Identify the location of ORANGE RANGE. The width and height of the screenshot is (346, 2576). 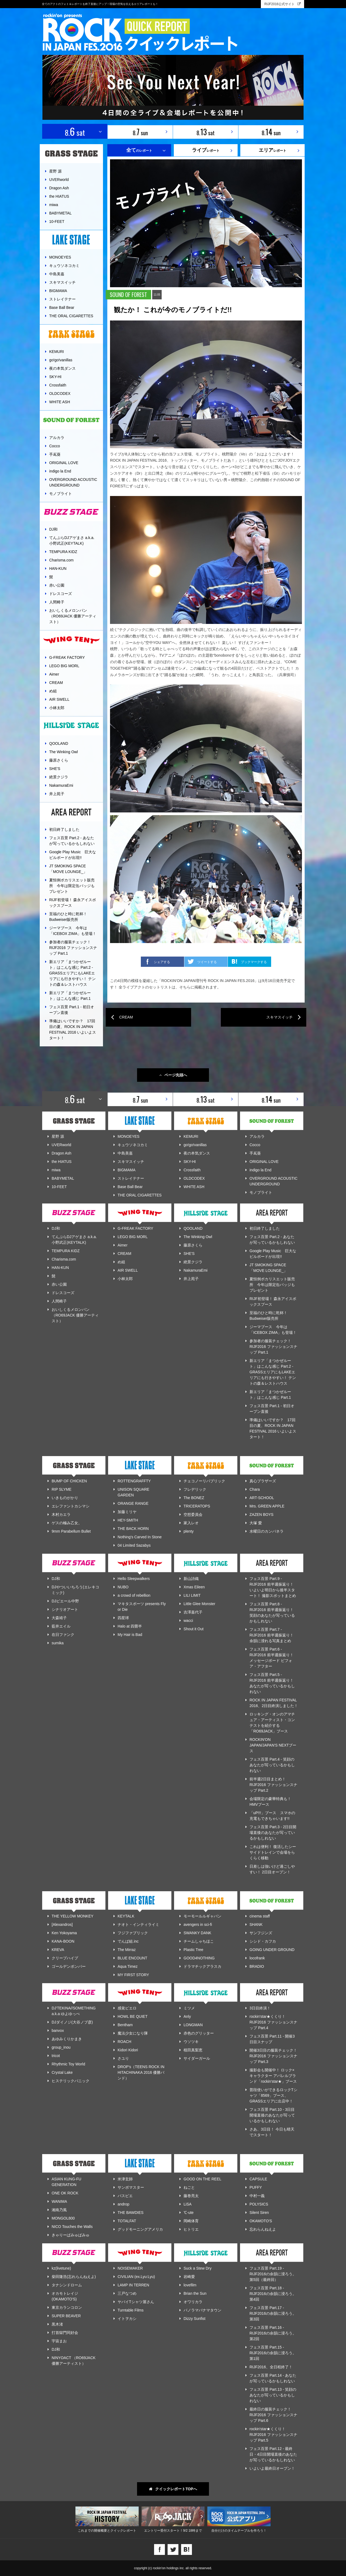
(133, 1503).